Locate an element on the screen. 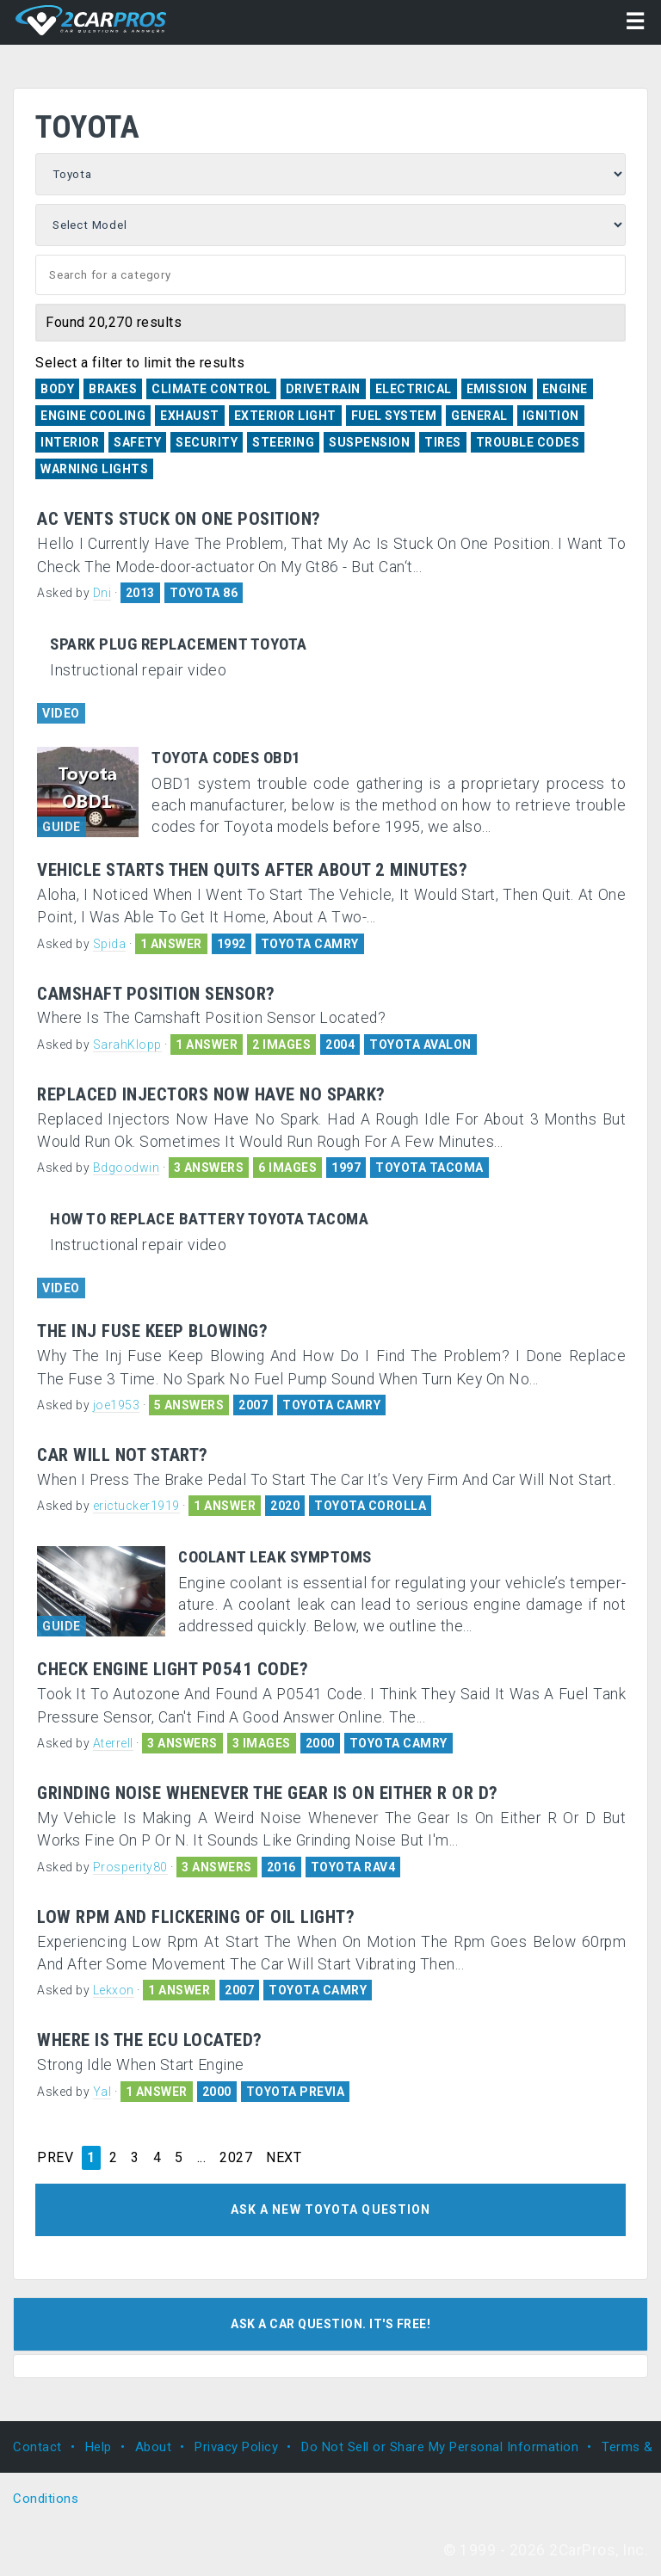 This screenshot has width=661, height=2576. Climate Control is located at coordinates (211, 389).